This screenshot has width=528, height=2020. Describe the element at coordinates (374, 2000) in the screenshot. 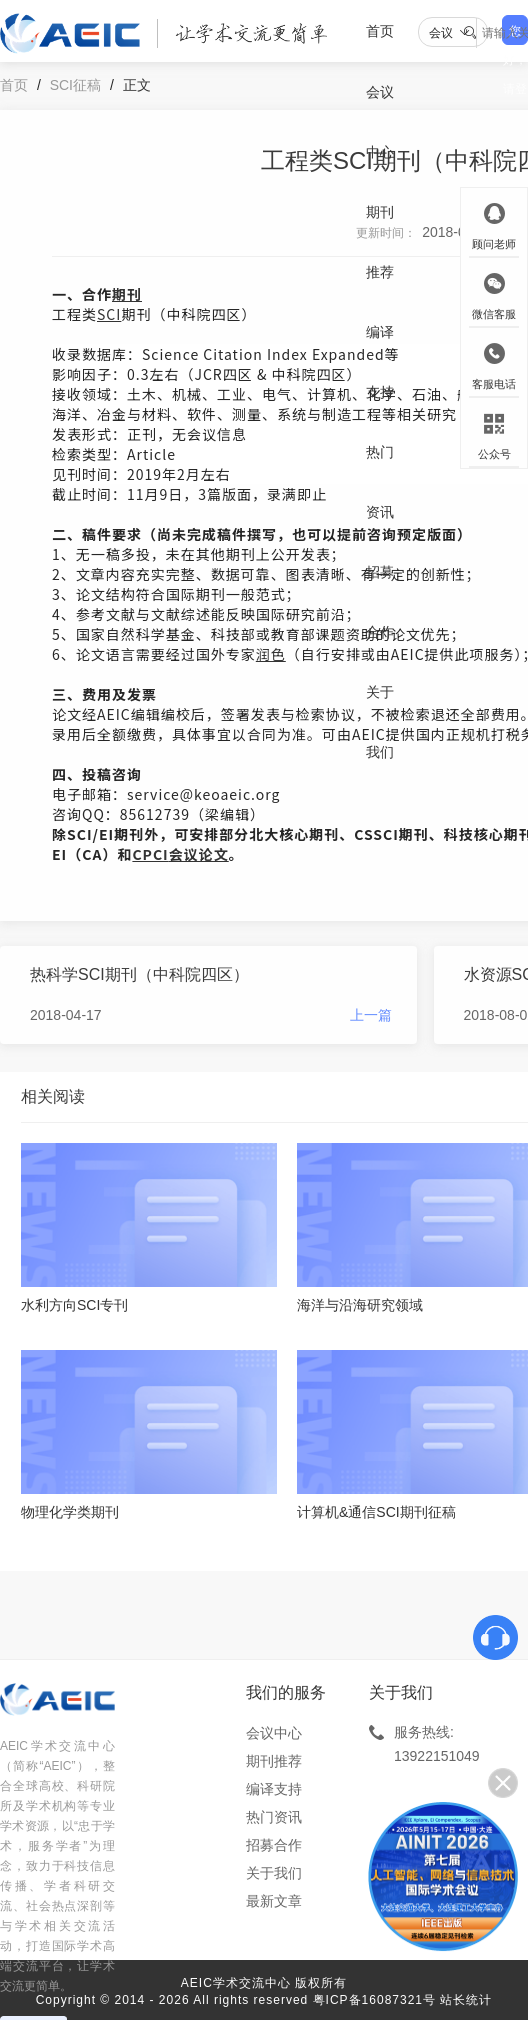

I see `粤ICP备16087321号` at that location.